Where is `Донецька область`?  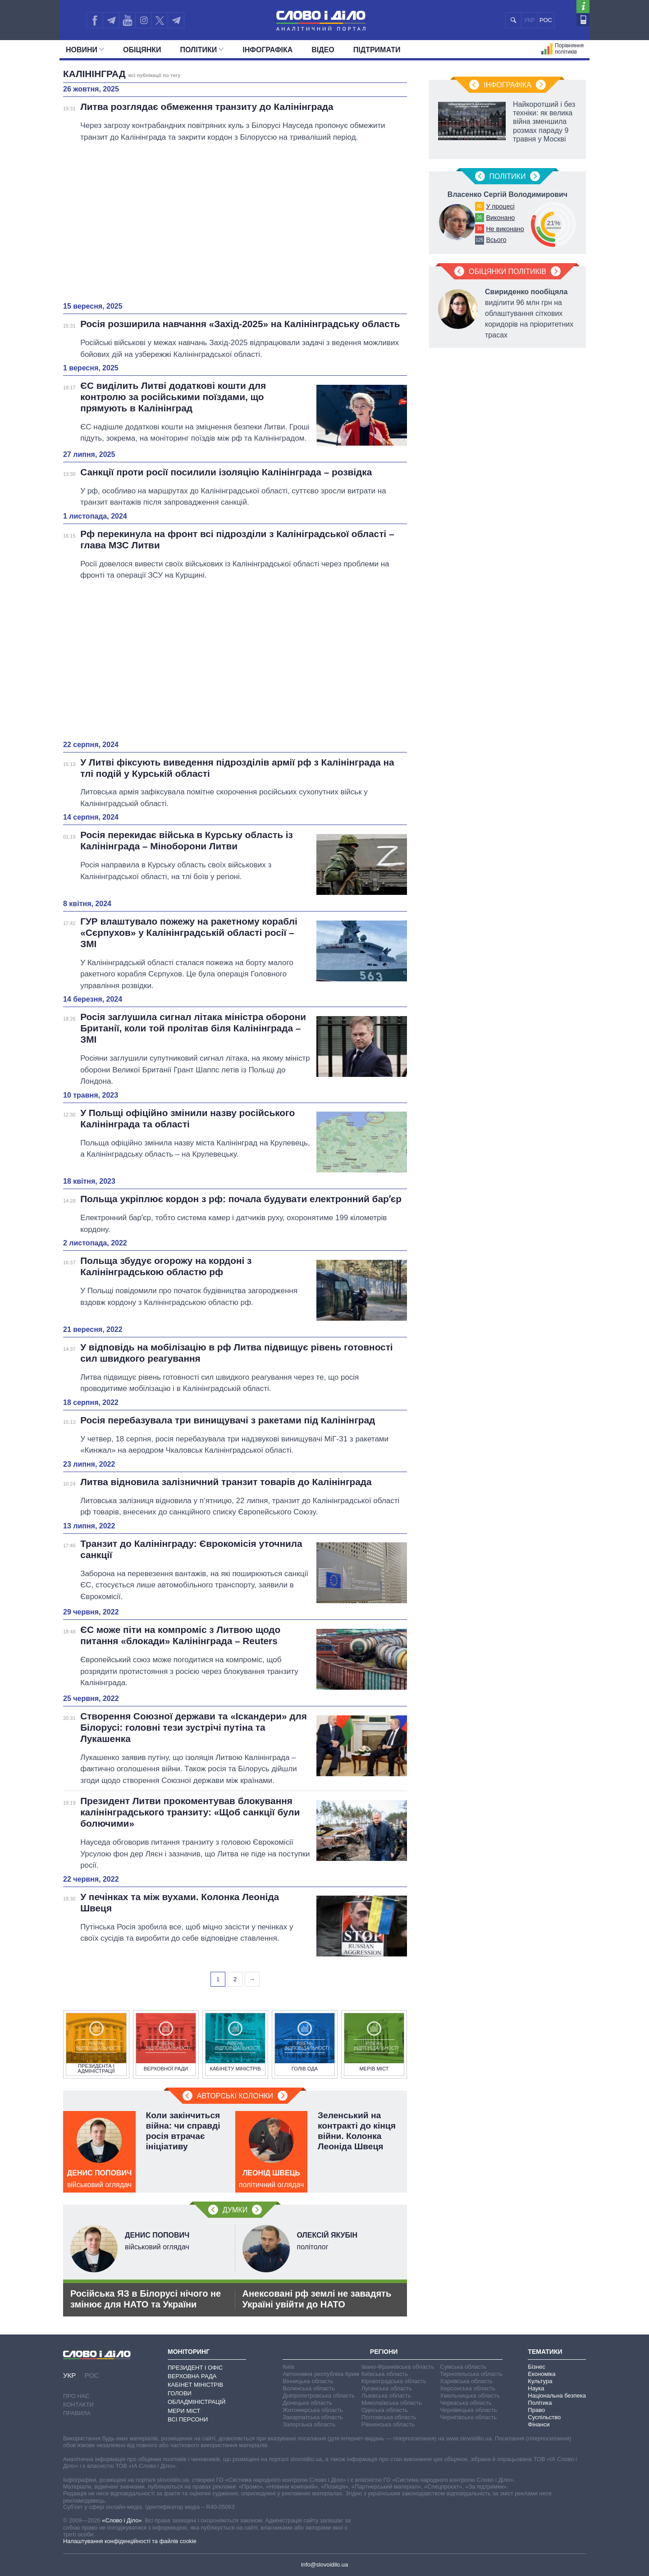
Донецька область is located at coordinates (307, 2402).